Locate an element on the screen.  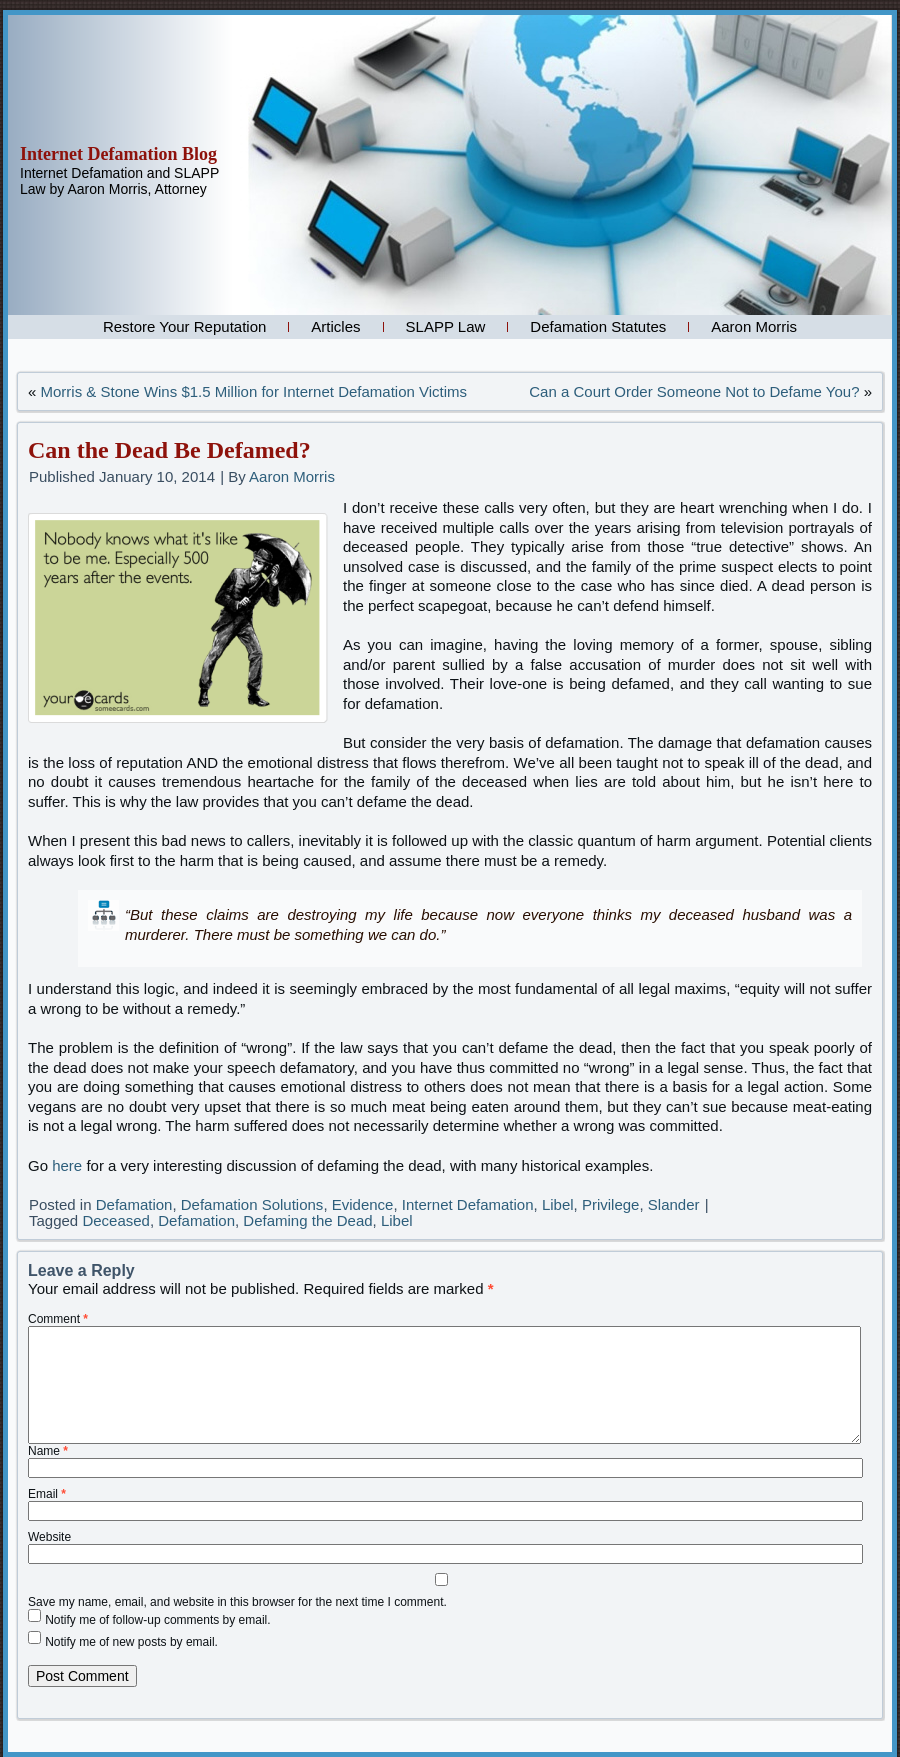
Defamation Statutes is located at coordinates (598, 326).